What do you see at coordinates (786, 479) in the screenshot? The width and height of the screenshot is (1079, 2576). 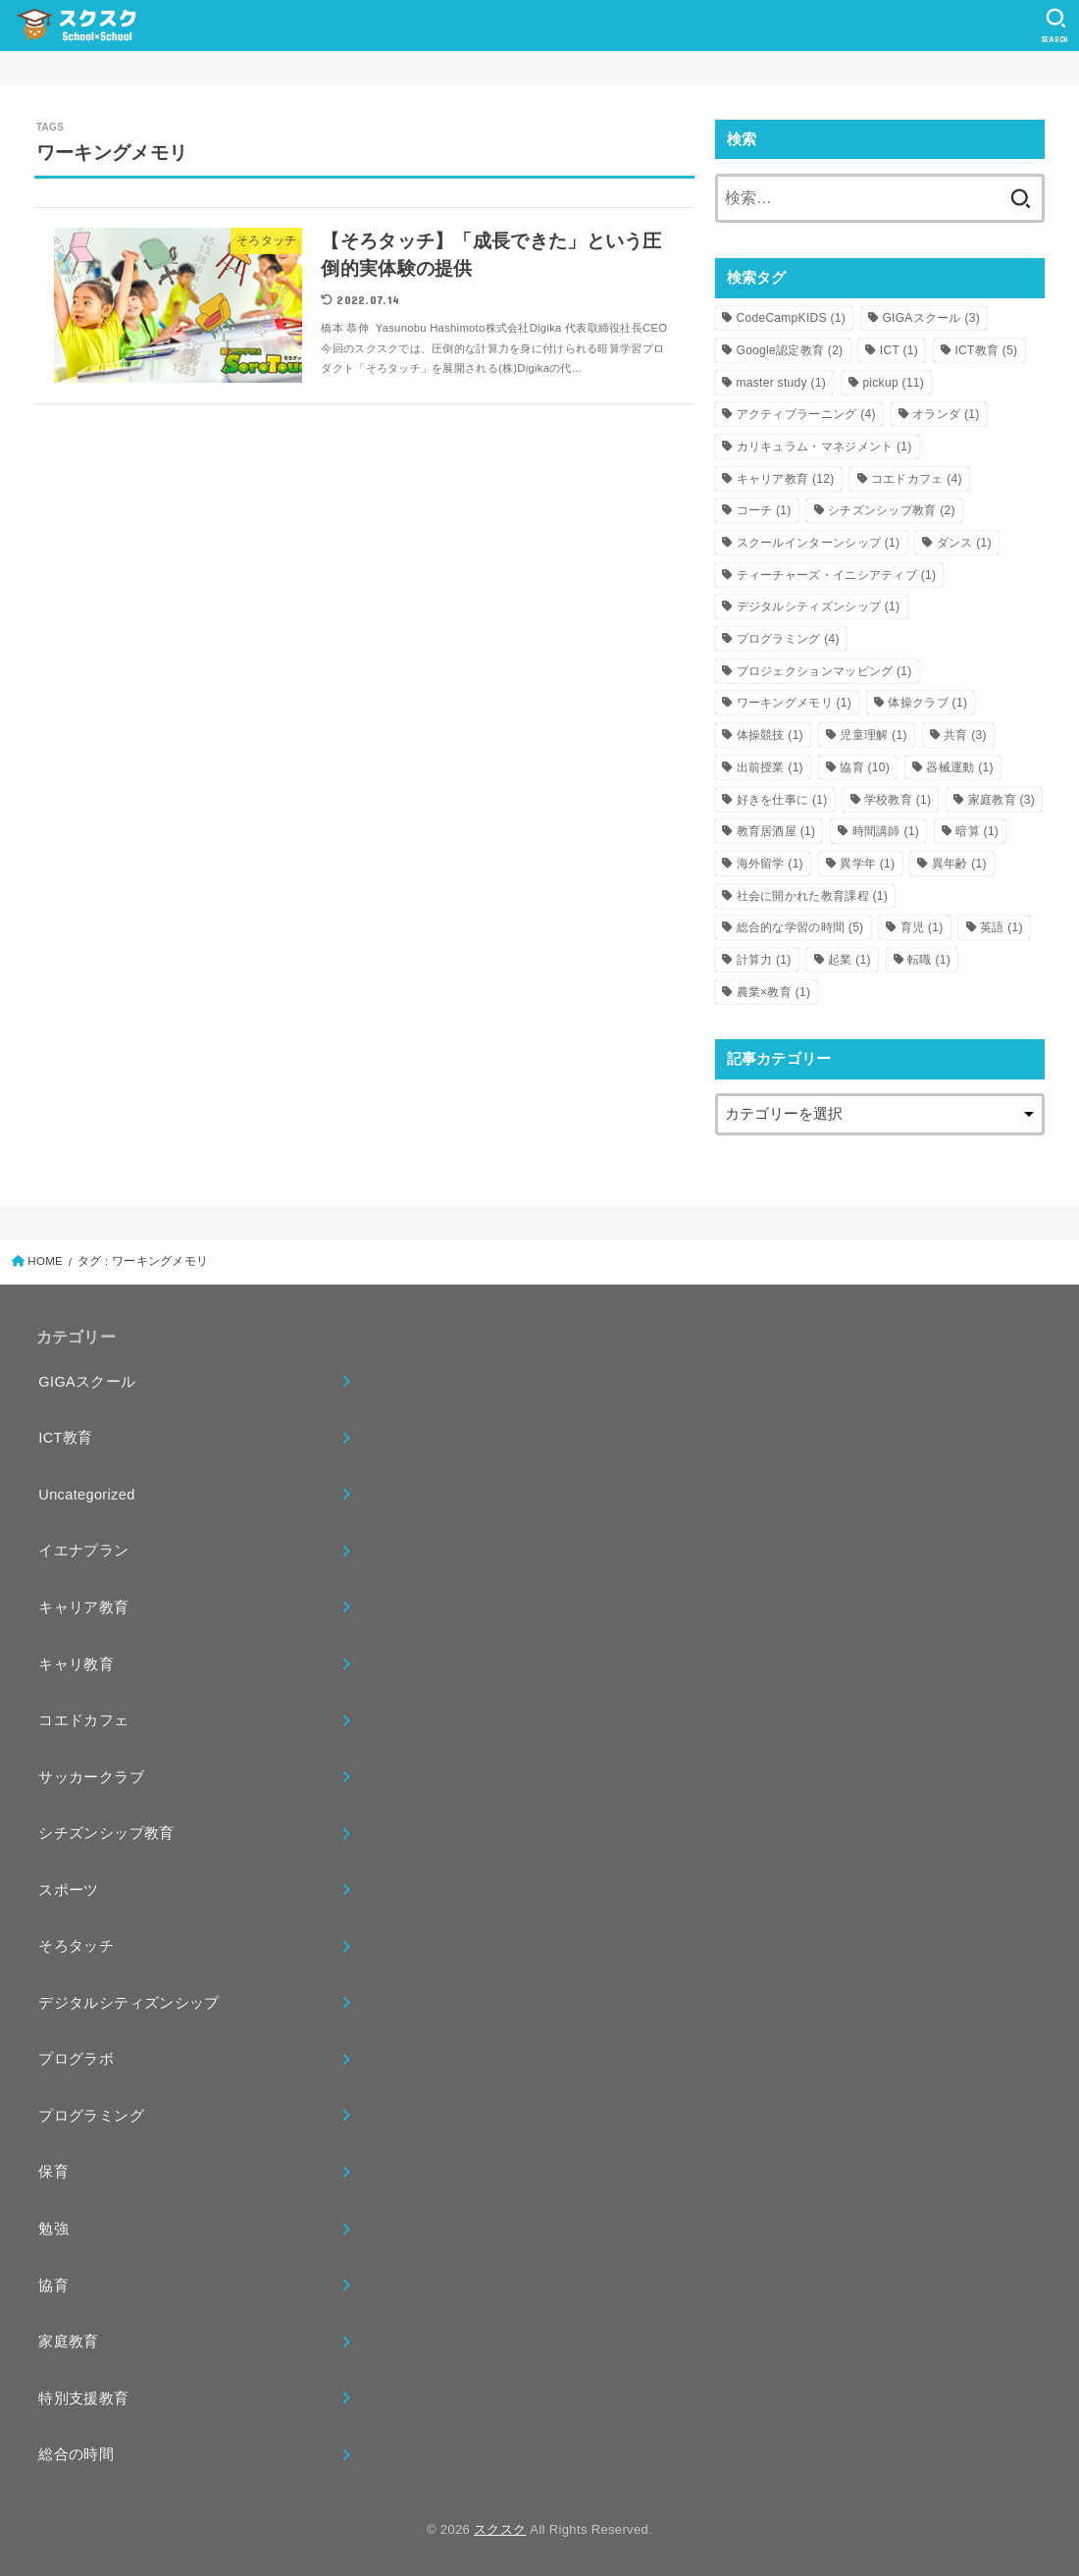 I see `キャリア教育 [キャリア教育 (12個の項目)]` at bounding box center [786, 479].